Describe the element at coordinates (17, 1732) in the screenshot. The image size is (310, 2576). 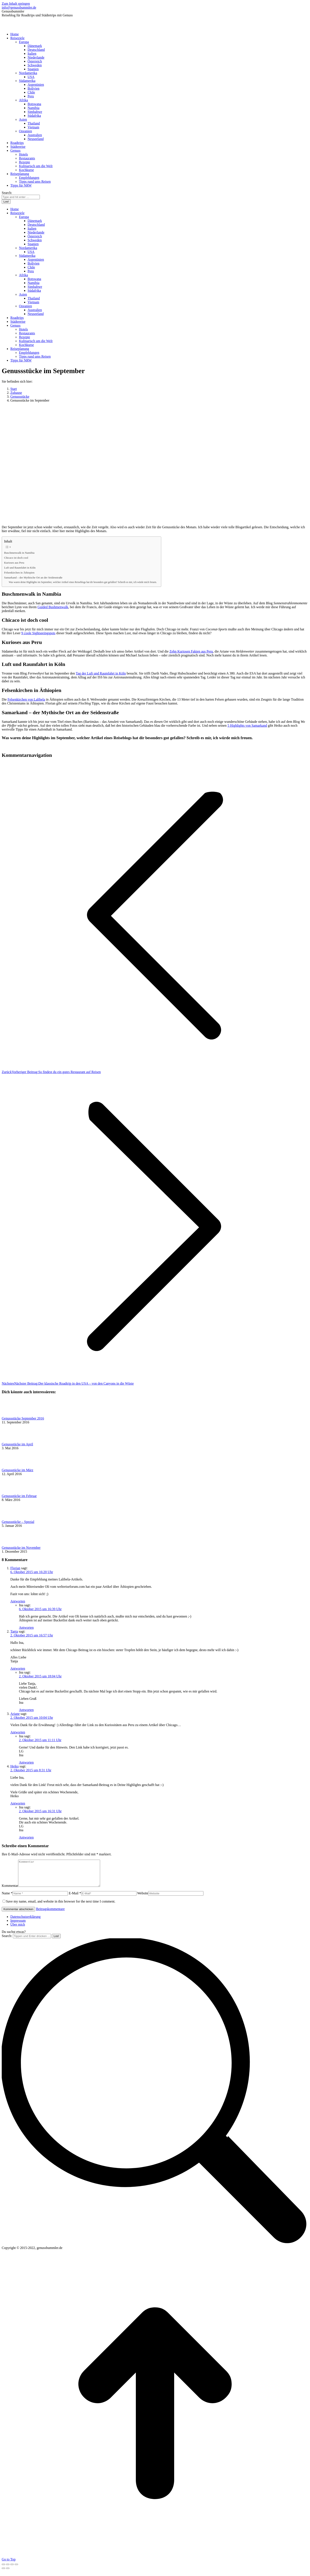
I see `Antworten [Auf Ariane antworten]` at that location.